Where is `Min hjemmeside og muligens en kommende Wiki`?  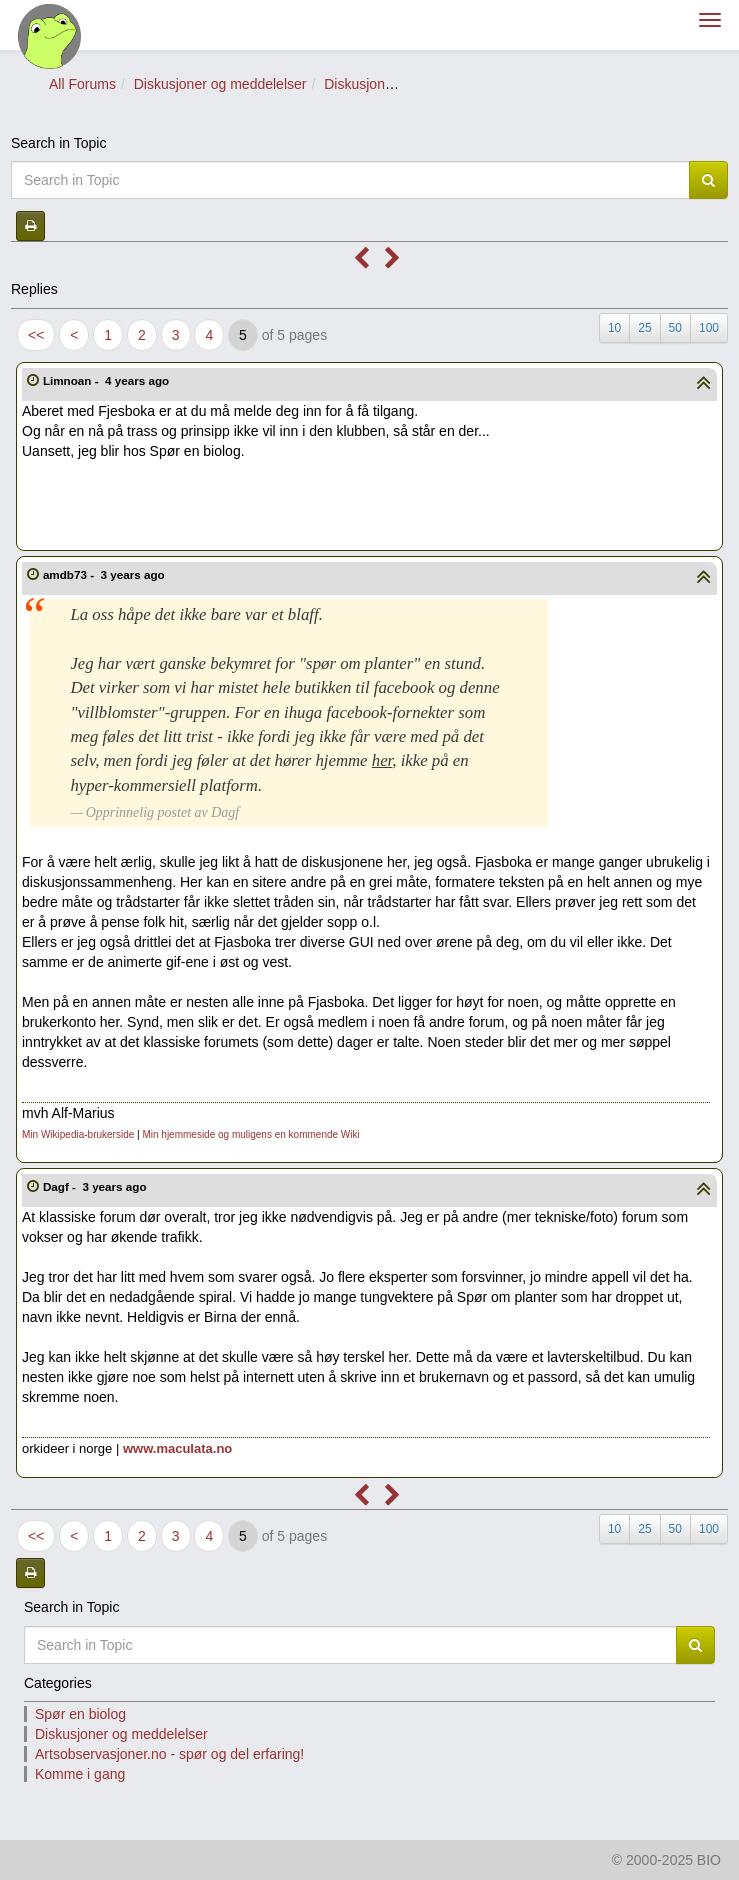 Min hjemmeside og muligens en kommende Wiki is located at coordinates (250, 1134).